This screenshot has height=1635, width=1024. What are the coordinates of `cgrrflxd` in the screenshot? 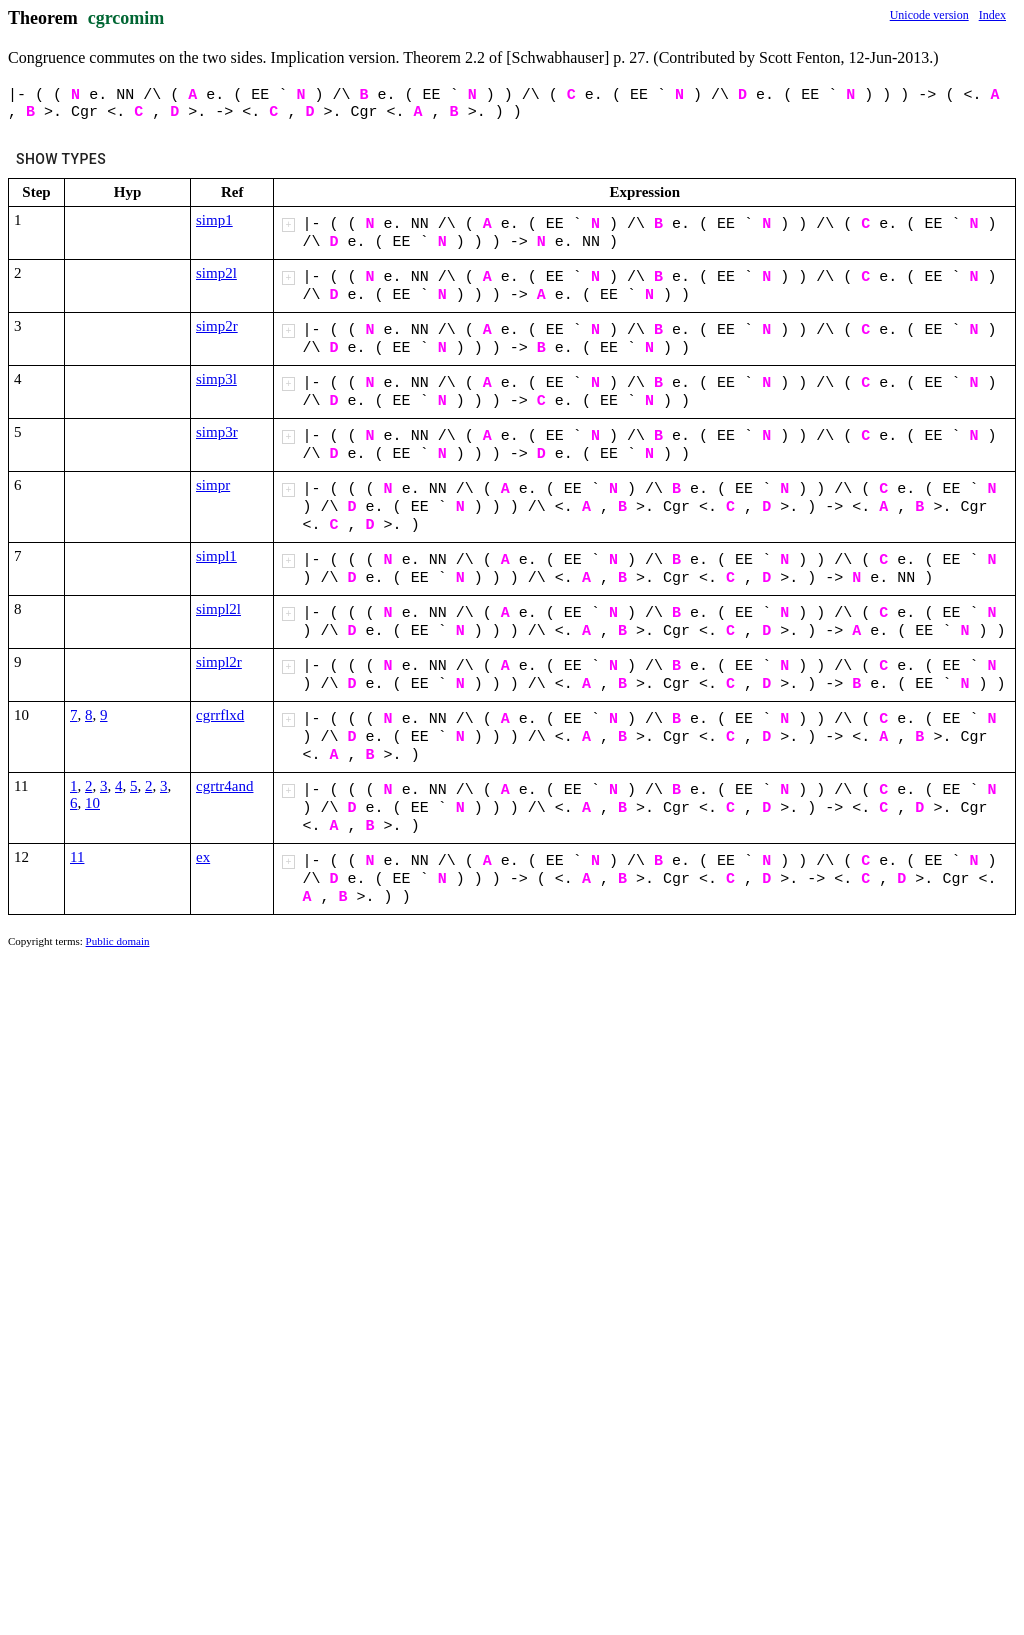 It's located at (220, 715).